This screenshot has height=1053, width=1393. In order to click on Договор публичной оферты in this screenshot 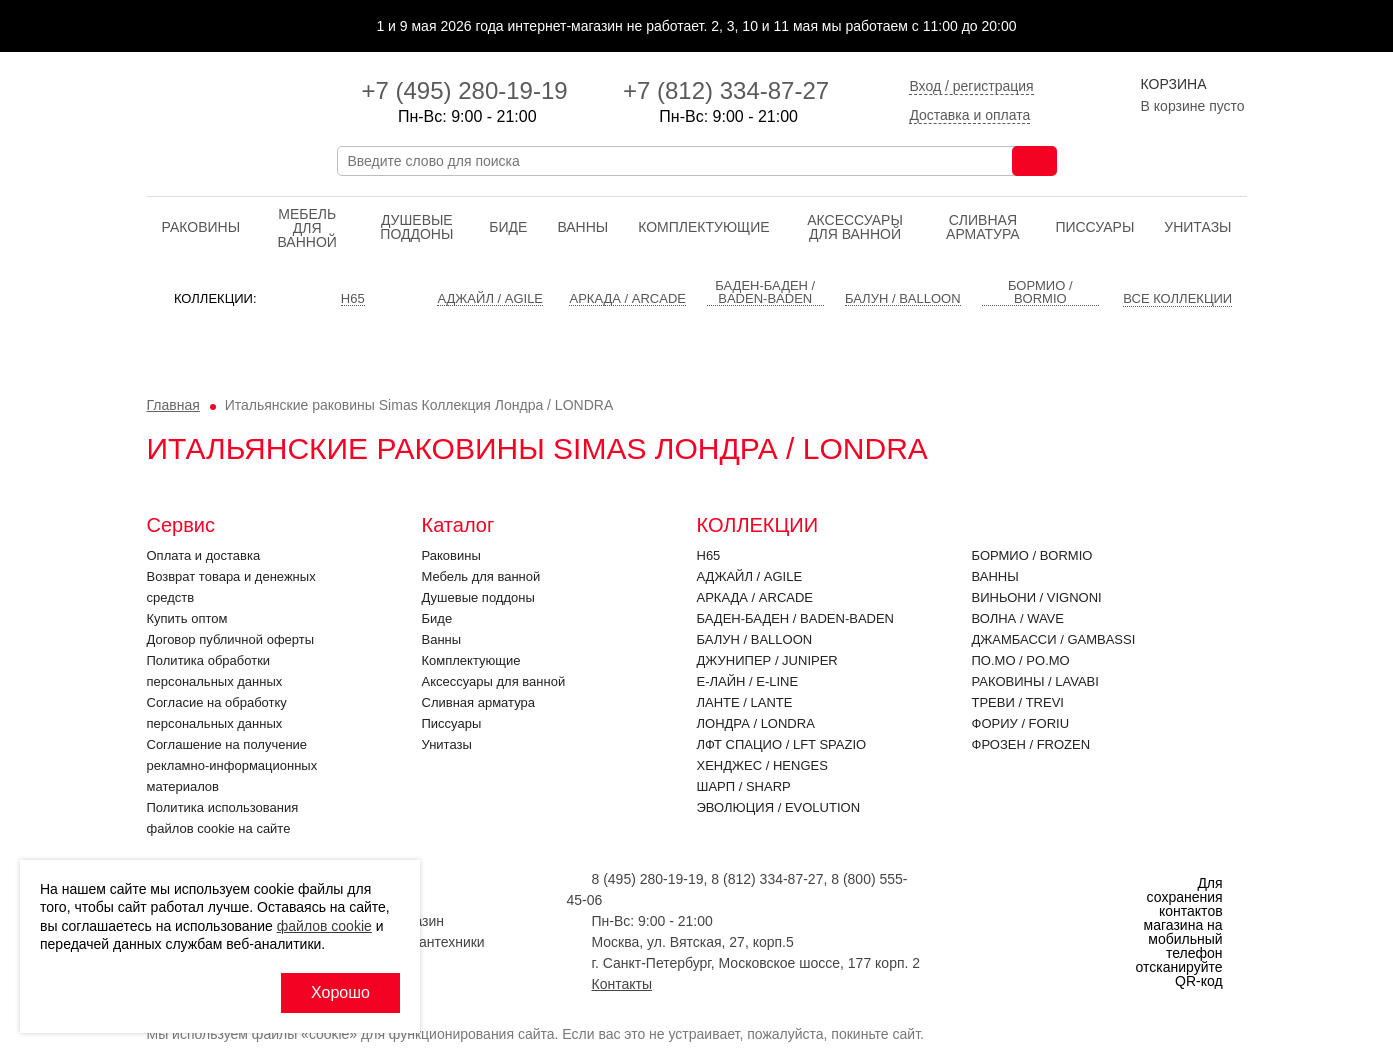, I will do `click(231, 639)`.